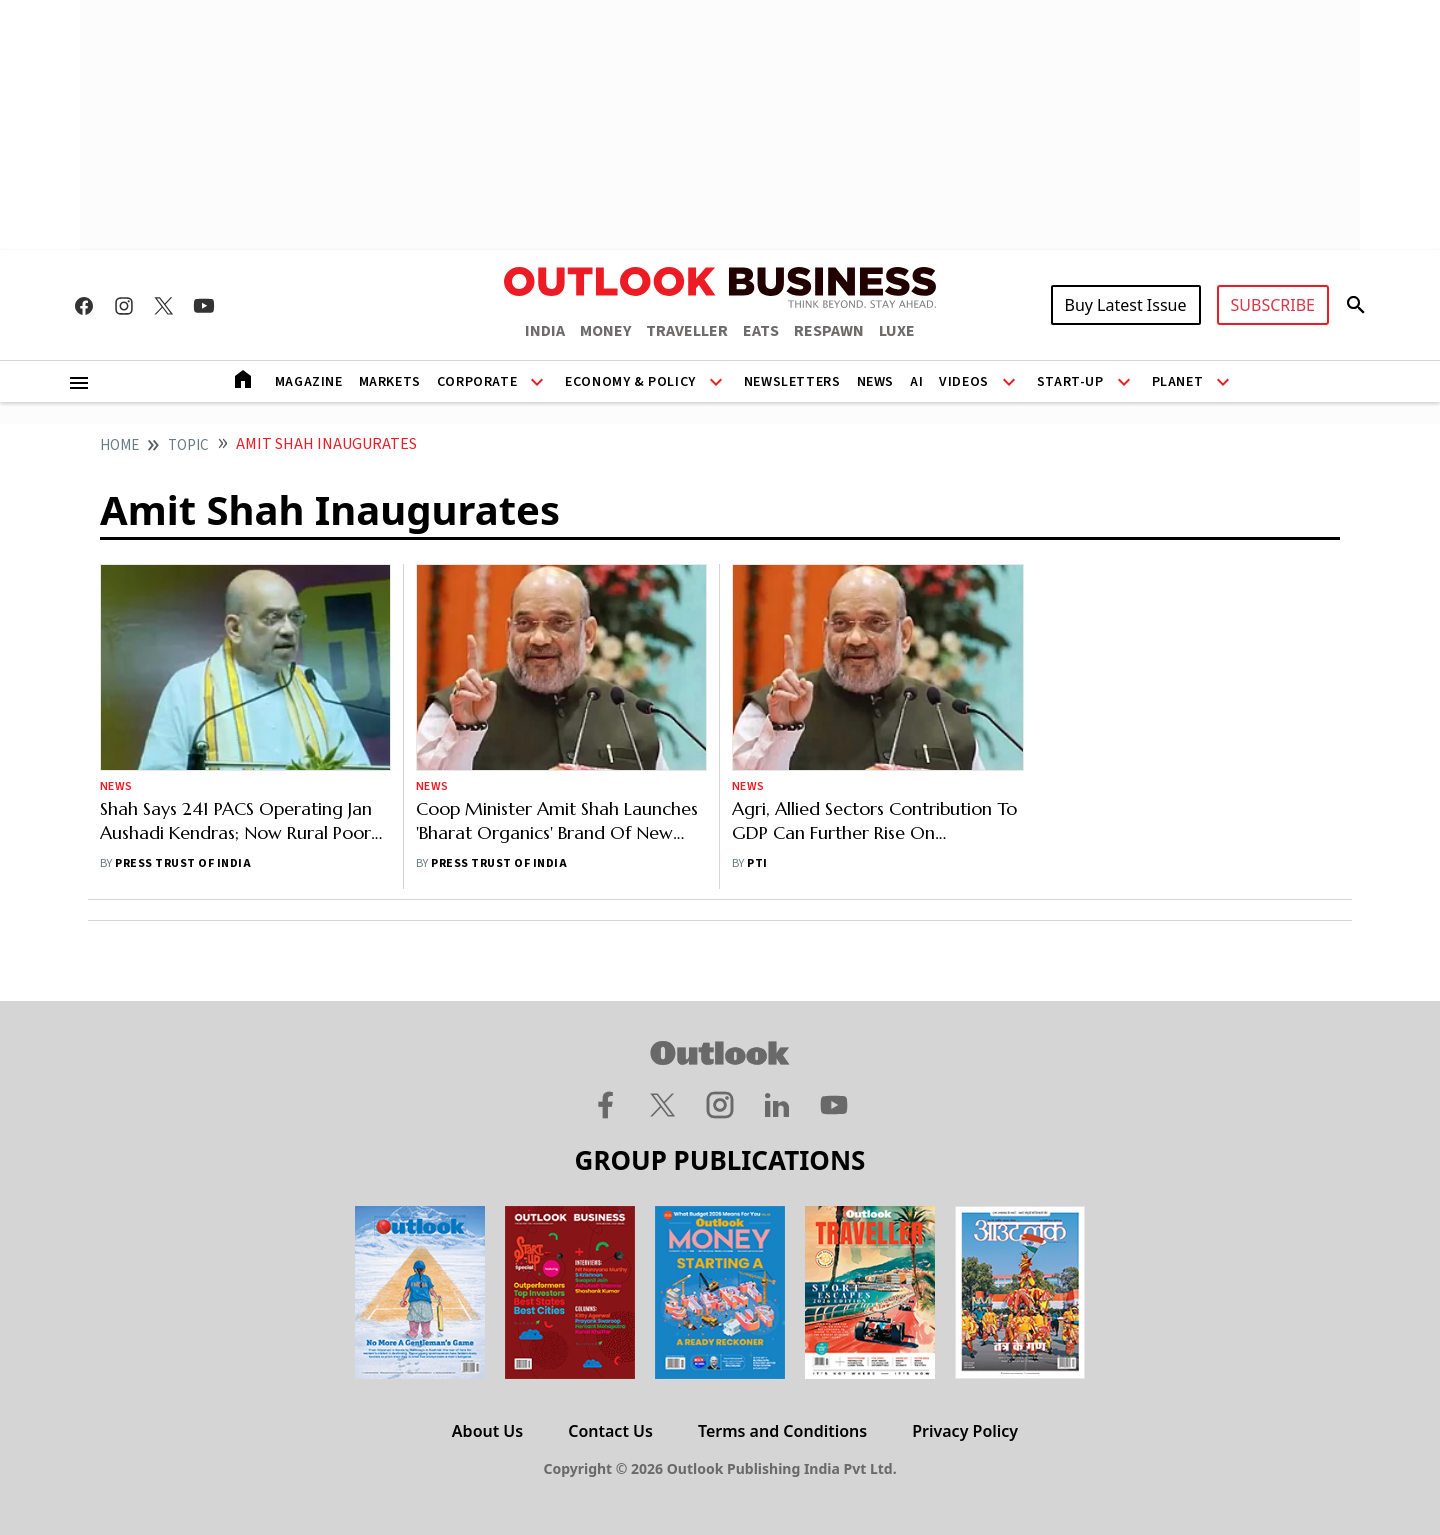 The height and width of the screenshot is (1535, 1440). Describe the element at coordinates (897, 331) in the screenshot. I see `LUXE [OUTLOOK LUXE]` at that location.